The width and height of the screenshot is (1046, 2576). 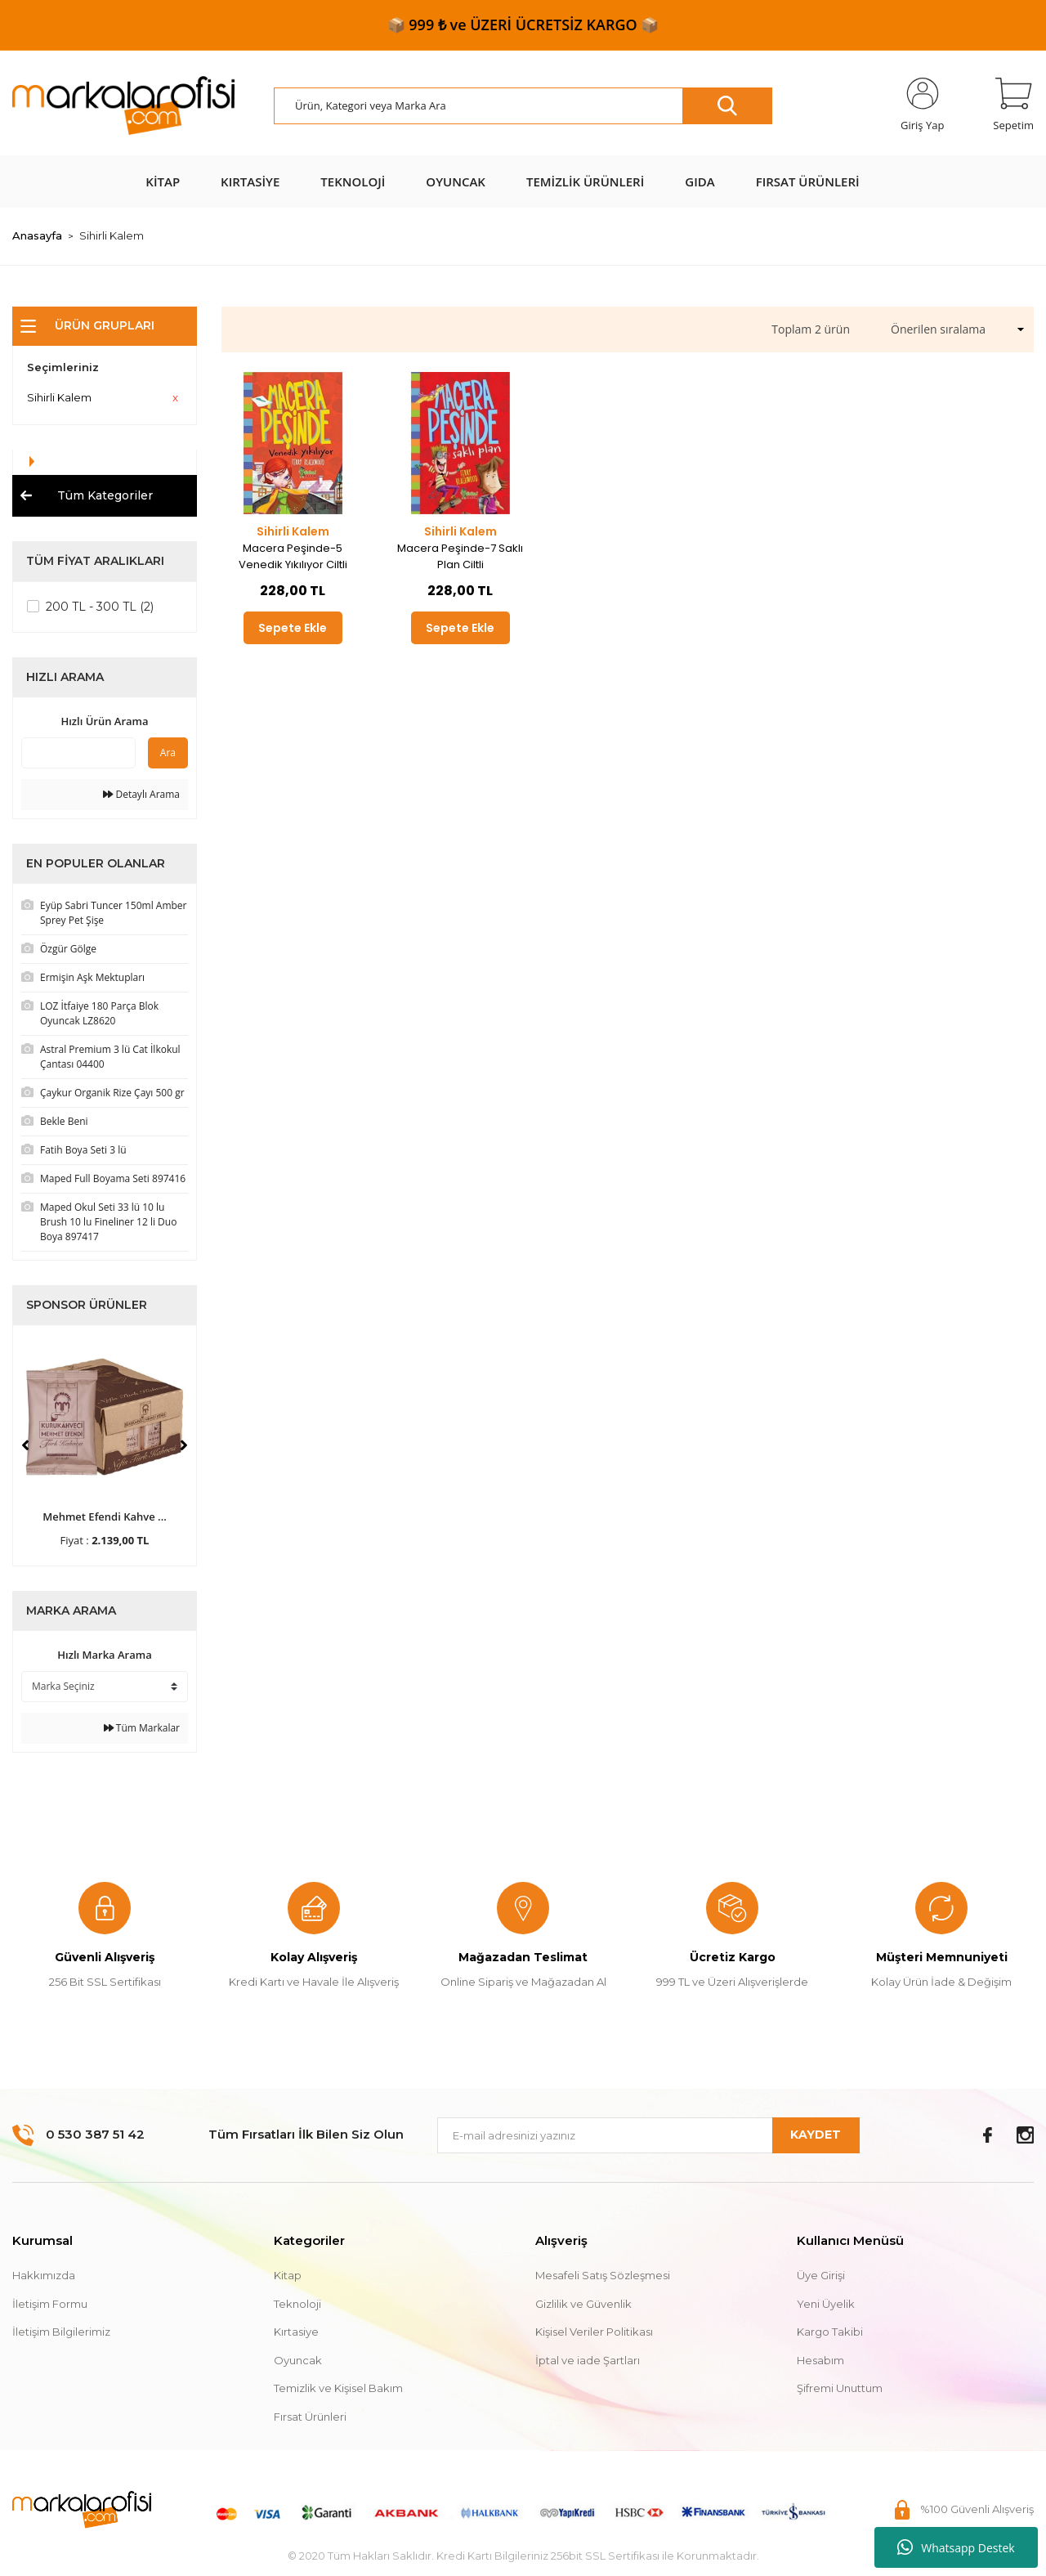 I want to click on Yeni Üyelik, so click(x=826, y=2303).